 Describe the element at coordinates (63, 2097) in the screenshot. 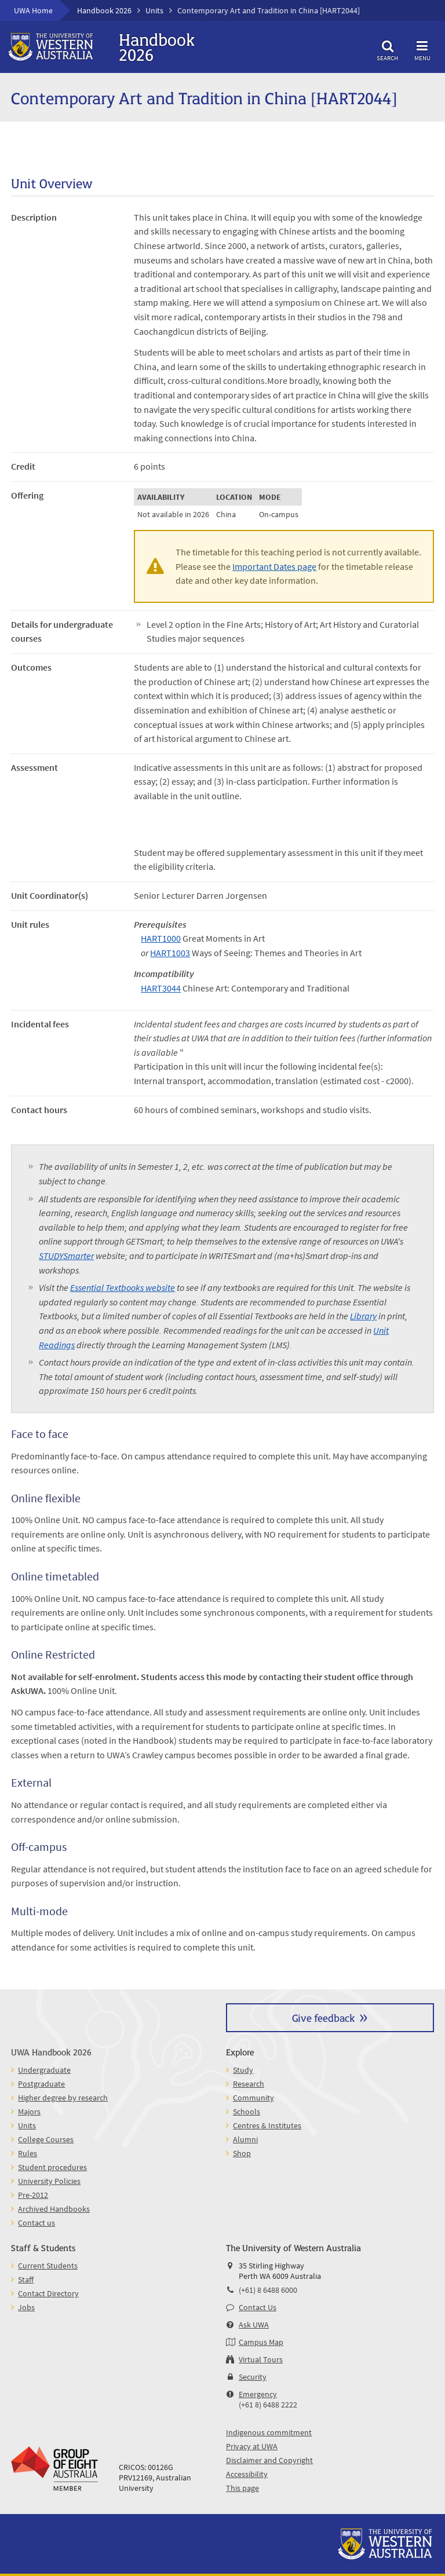

I see `Higher degree by research` at that location.